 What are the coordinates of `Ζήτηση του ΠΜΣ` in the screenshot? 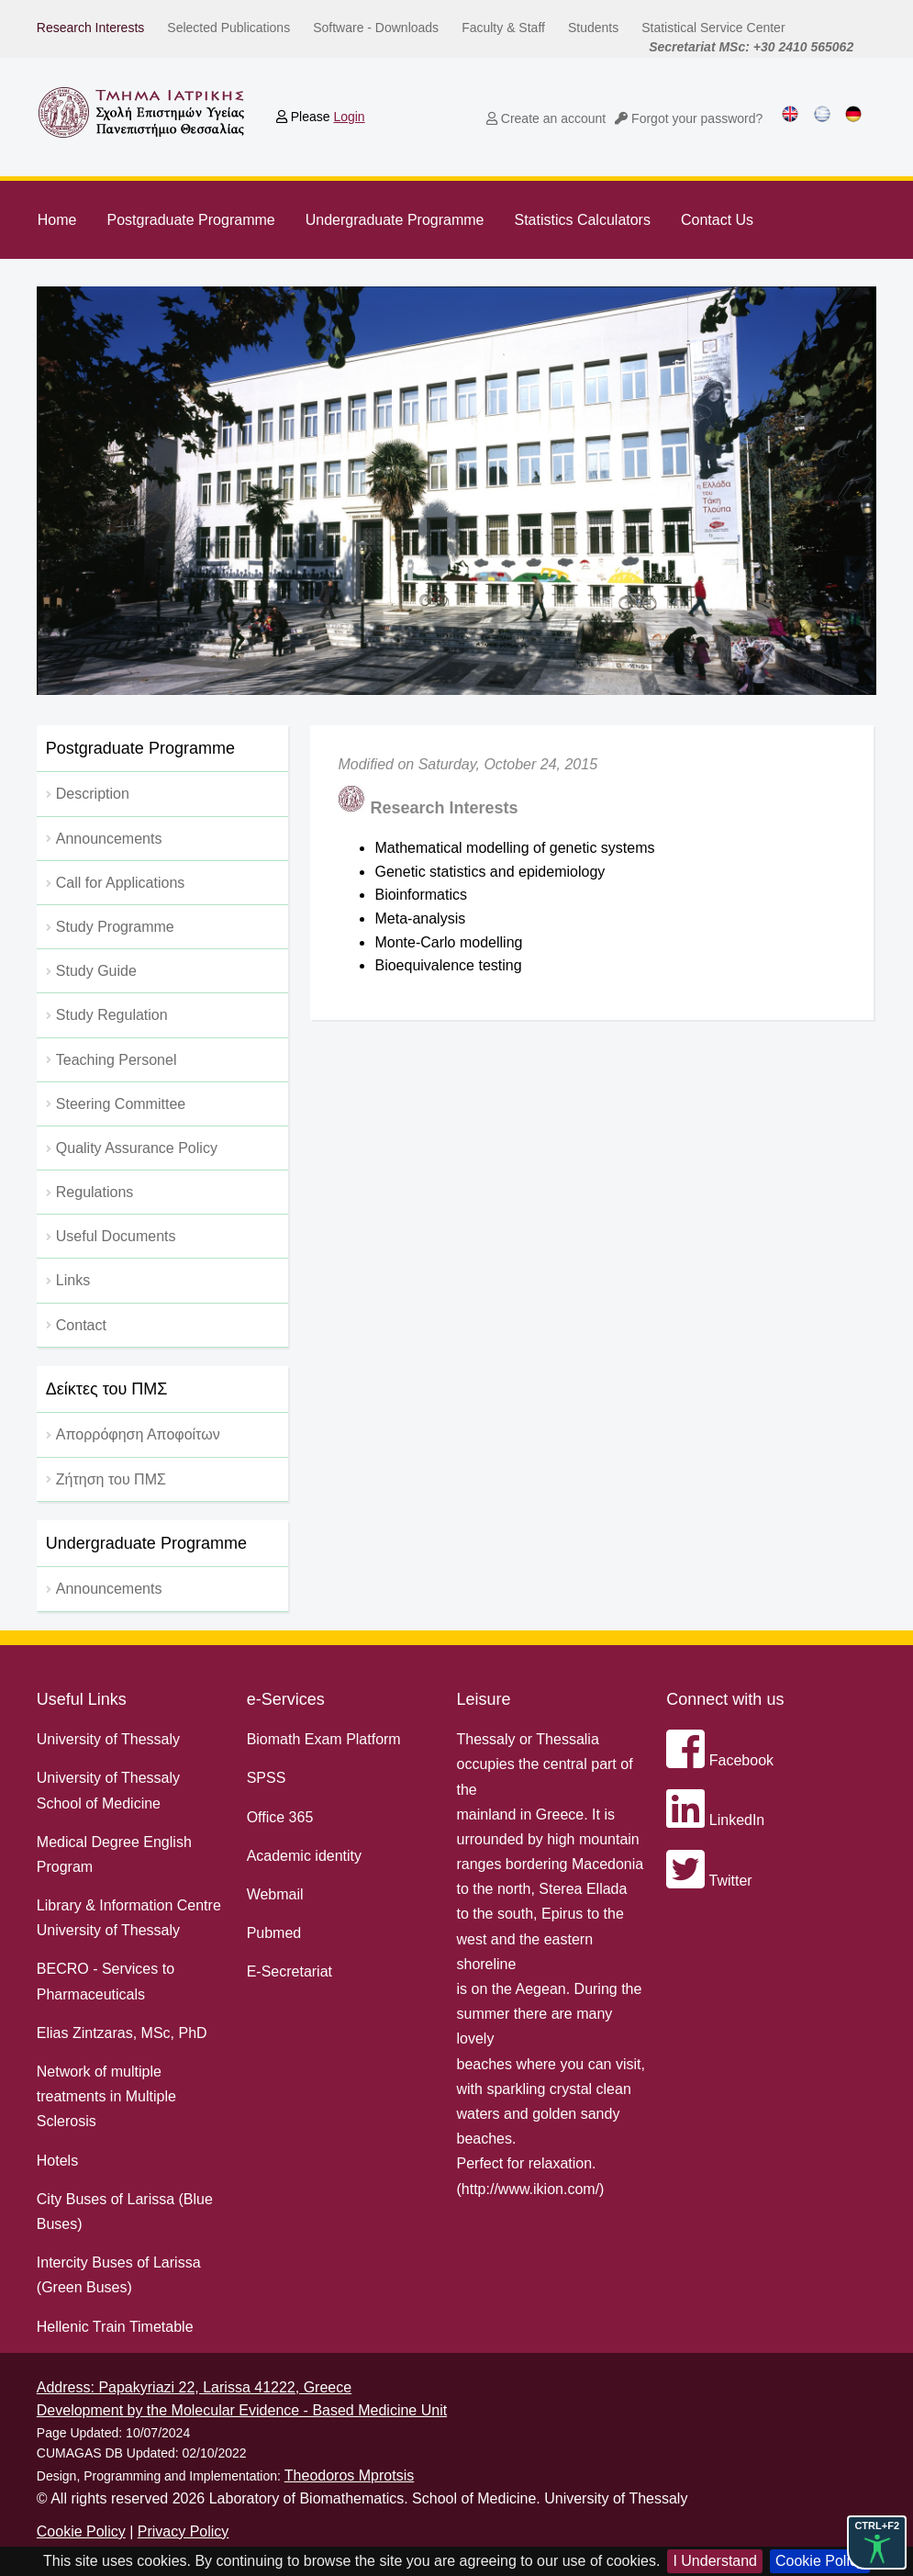 It's located at (111, 1479).